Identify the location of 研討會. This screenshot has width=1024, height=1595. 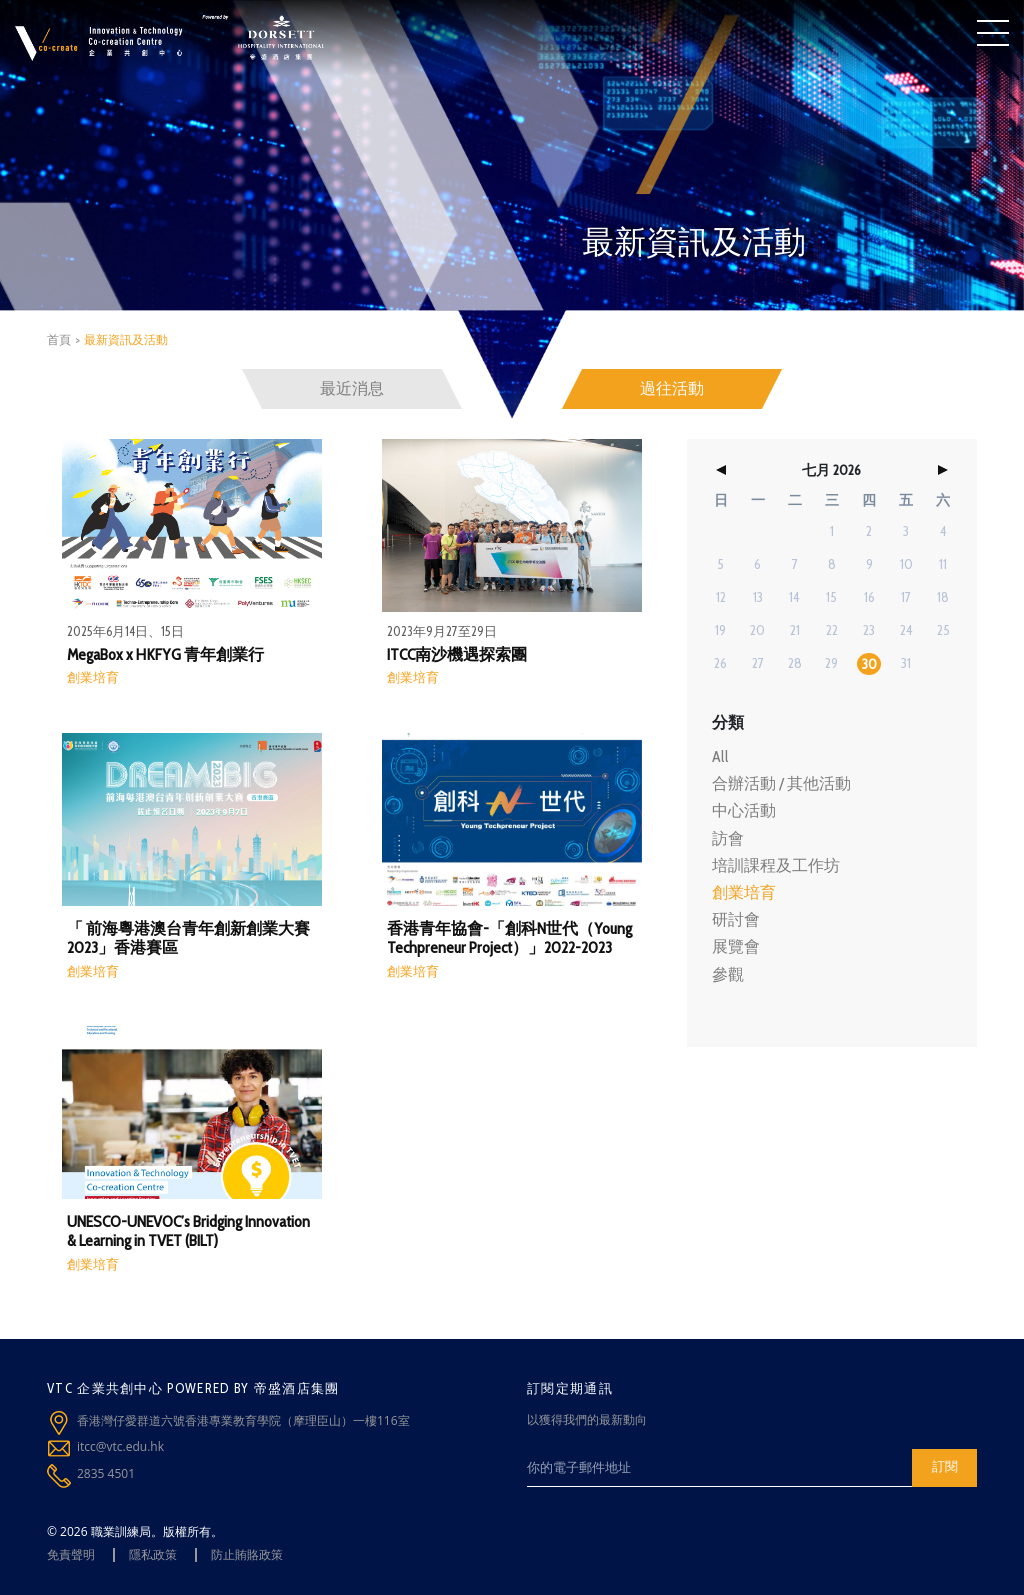
(736, 919).